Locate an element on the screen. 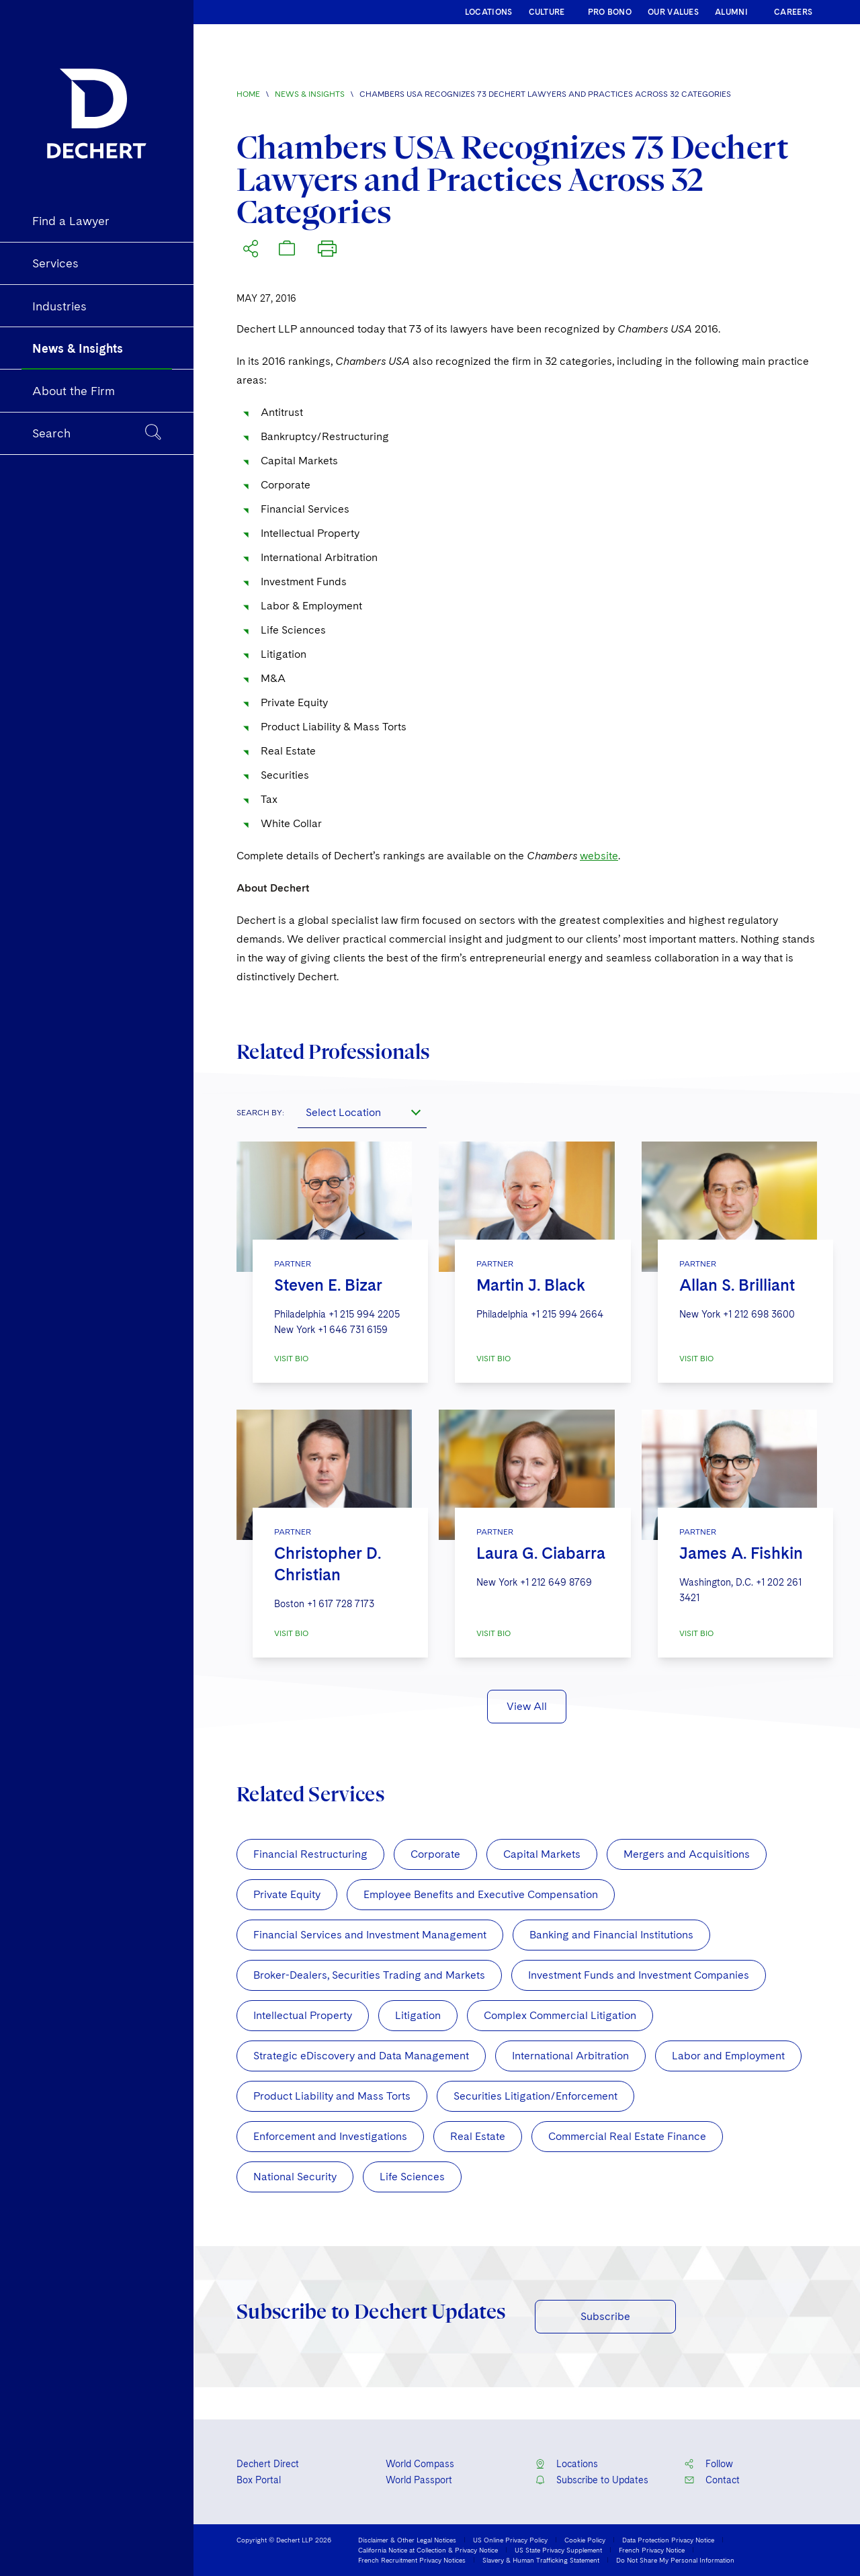 The height and width of the screenshot is (2576, 860). National Security is located at coordinates (295, 2176).